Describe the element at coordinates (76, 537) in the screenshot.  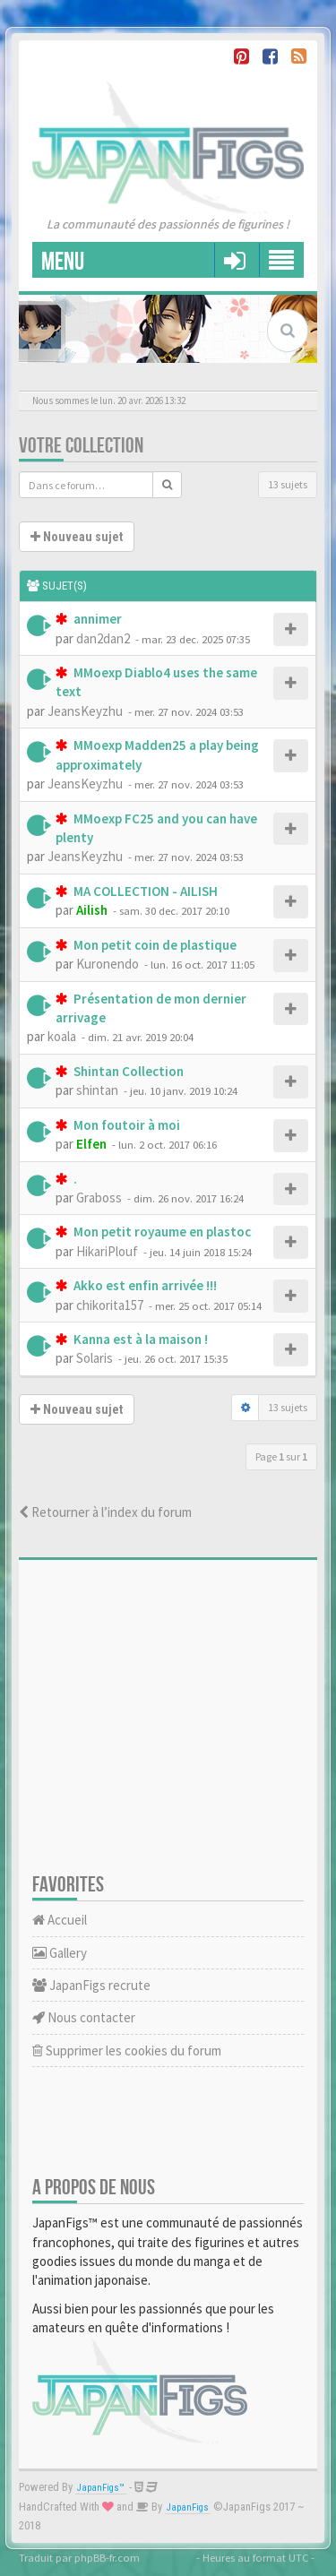
I see `Nouveau sujet [button]` at that location.